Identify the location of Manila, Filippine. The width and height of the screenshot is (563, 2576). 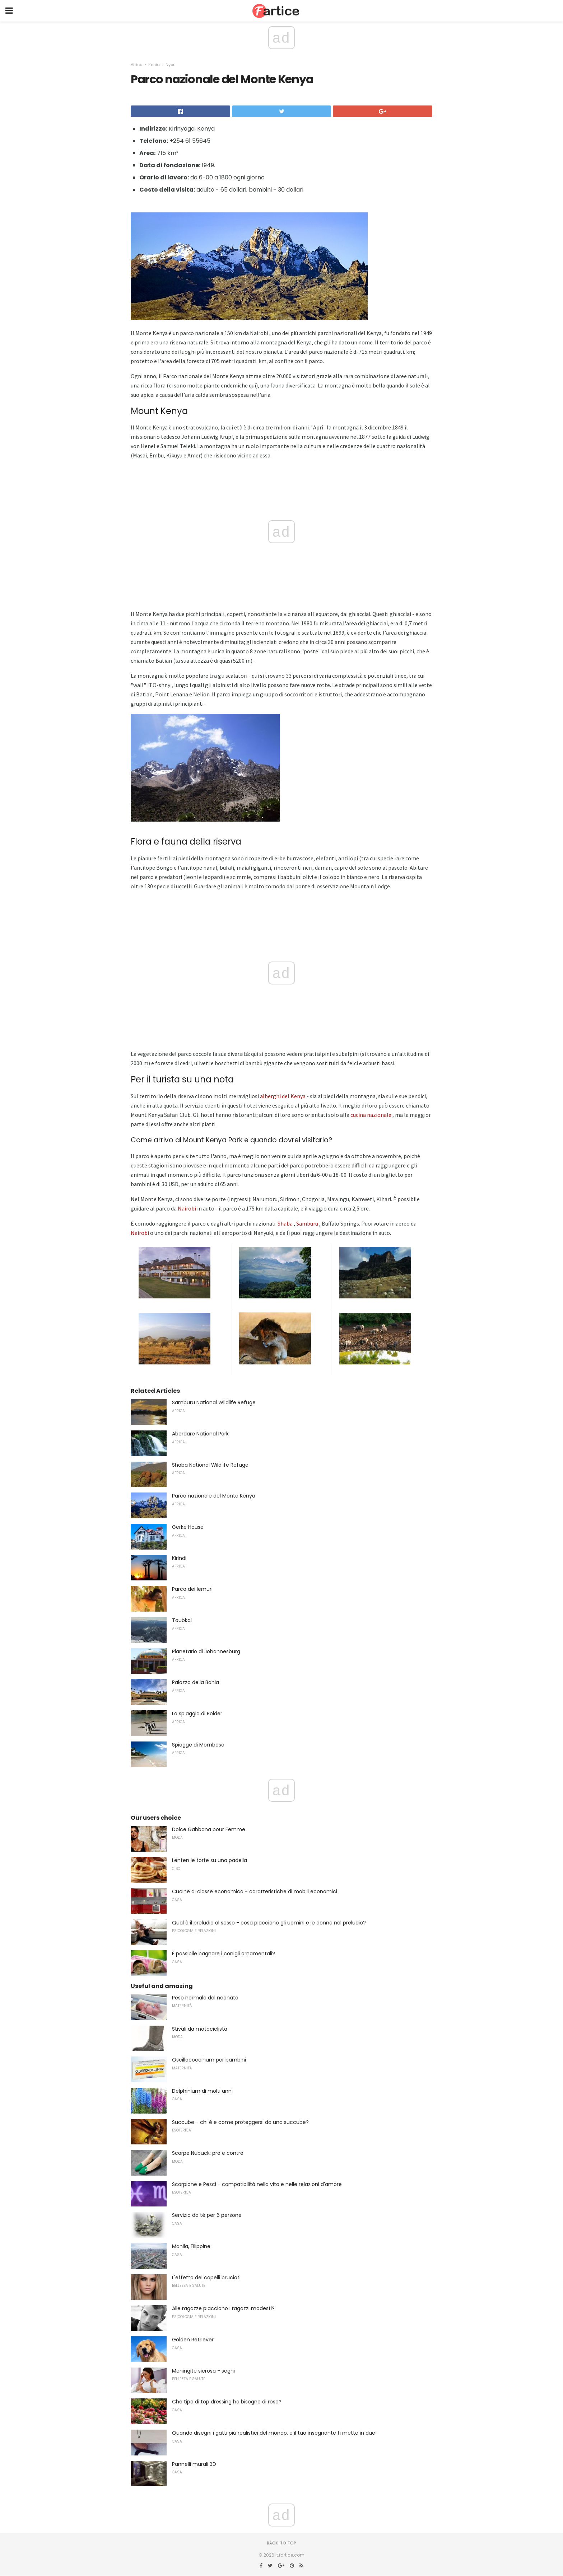
(191, 2246).